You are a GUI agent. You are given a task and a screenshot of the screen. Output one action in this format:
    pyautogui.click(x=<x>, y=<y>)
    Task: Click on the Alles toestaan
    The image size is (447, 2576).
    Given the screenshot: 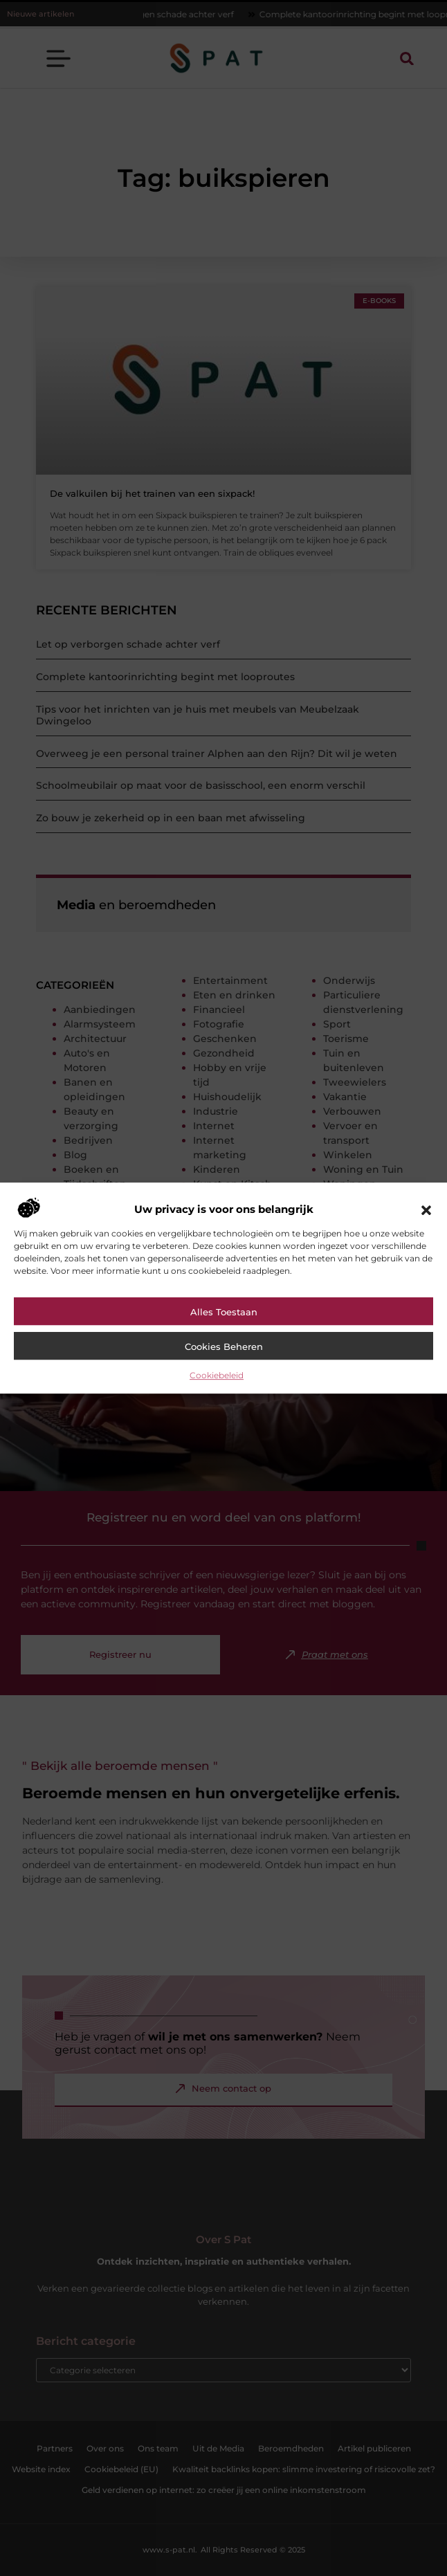 What is the action you would take?
    pyautogui.click(x=223, y=1311)
    